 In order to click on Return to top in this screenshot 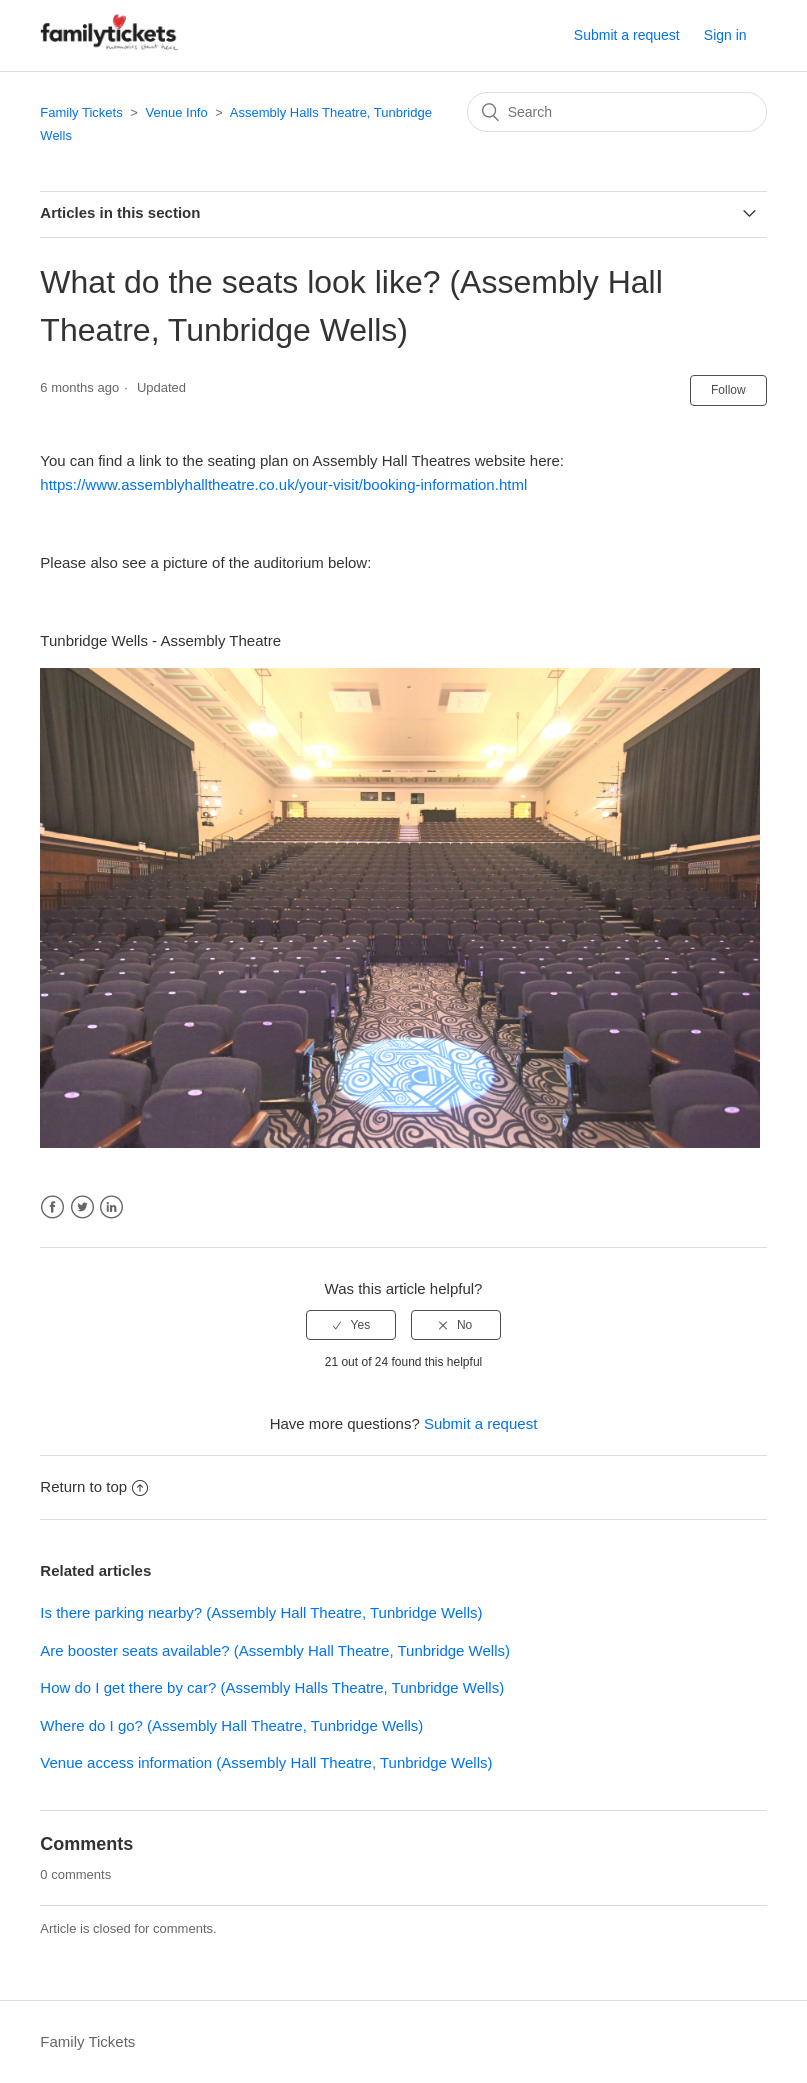, I will do `click(94, 1486)`.